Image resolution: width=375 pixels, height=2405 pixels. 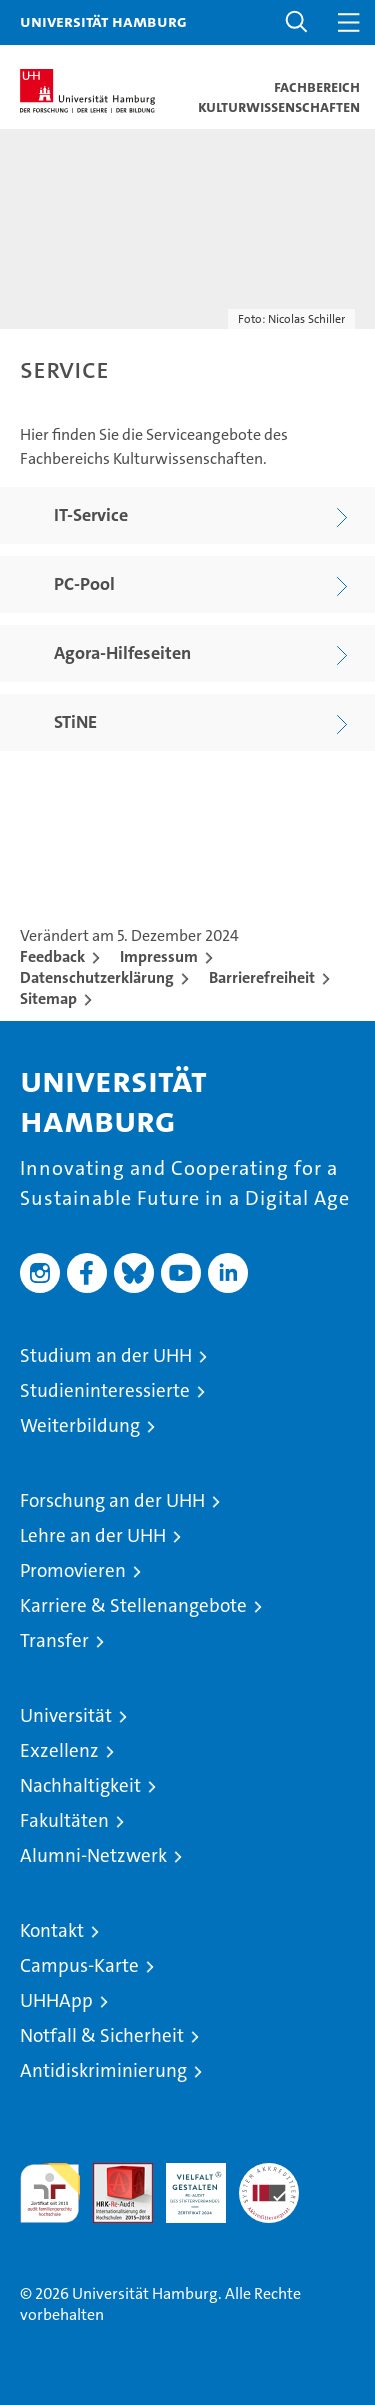 What do you see at coordinates (52, 1930) in the screenshot?
I see `Kontakt` at bounding box center [52, 1930].